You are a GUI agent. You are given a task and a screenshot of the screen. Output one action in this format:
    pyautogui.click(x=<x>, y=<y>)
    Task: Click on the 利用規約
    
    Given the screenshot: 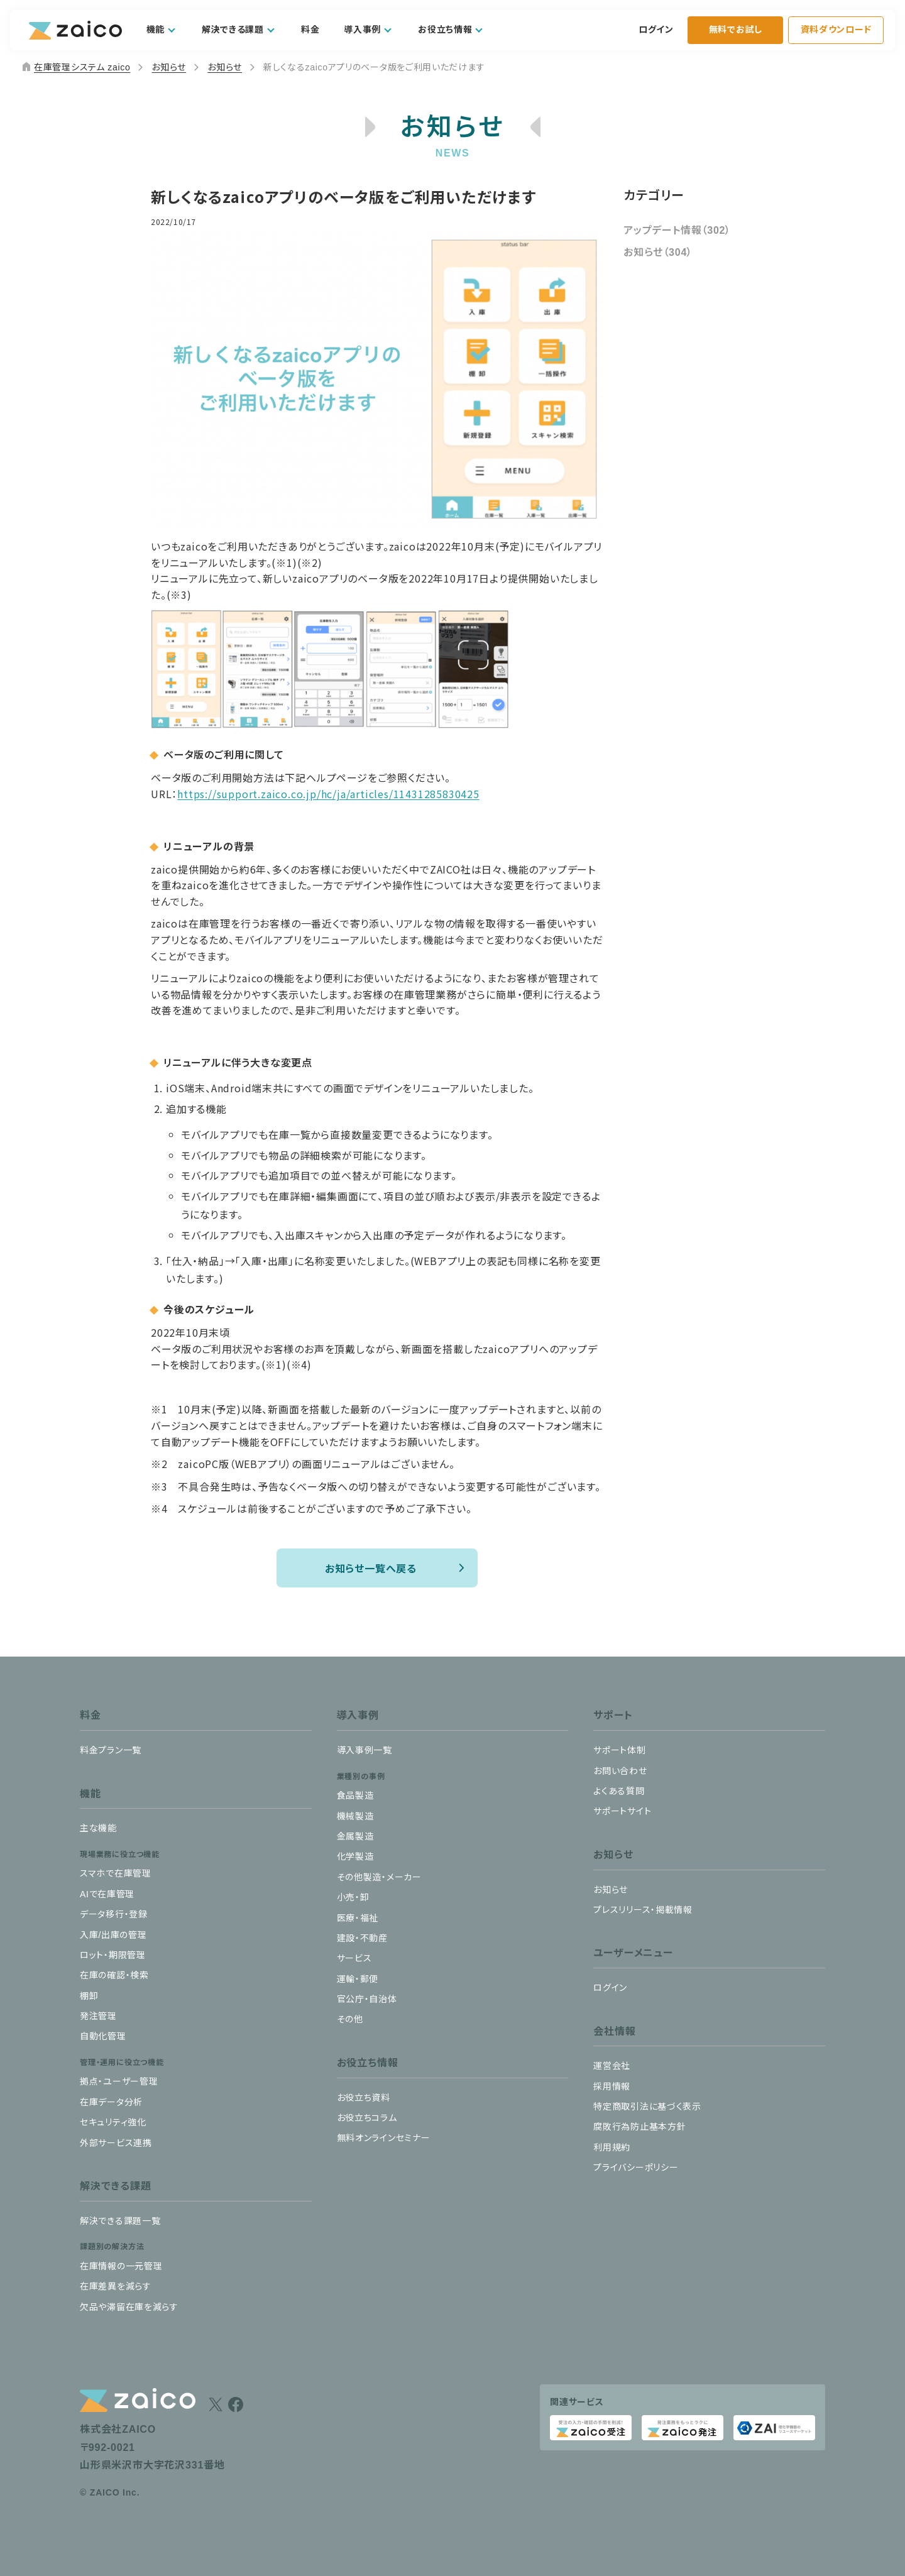 What is the action you would take?
    pyautogui.click(x=611, y=2147)
    